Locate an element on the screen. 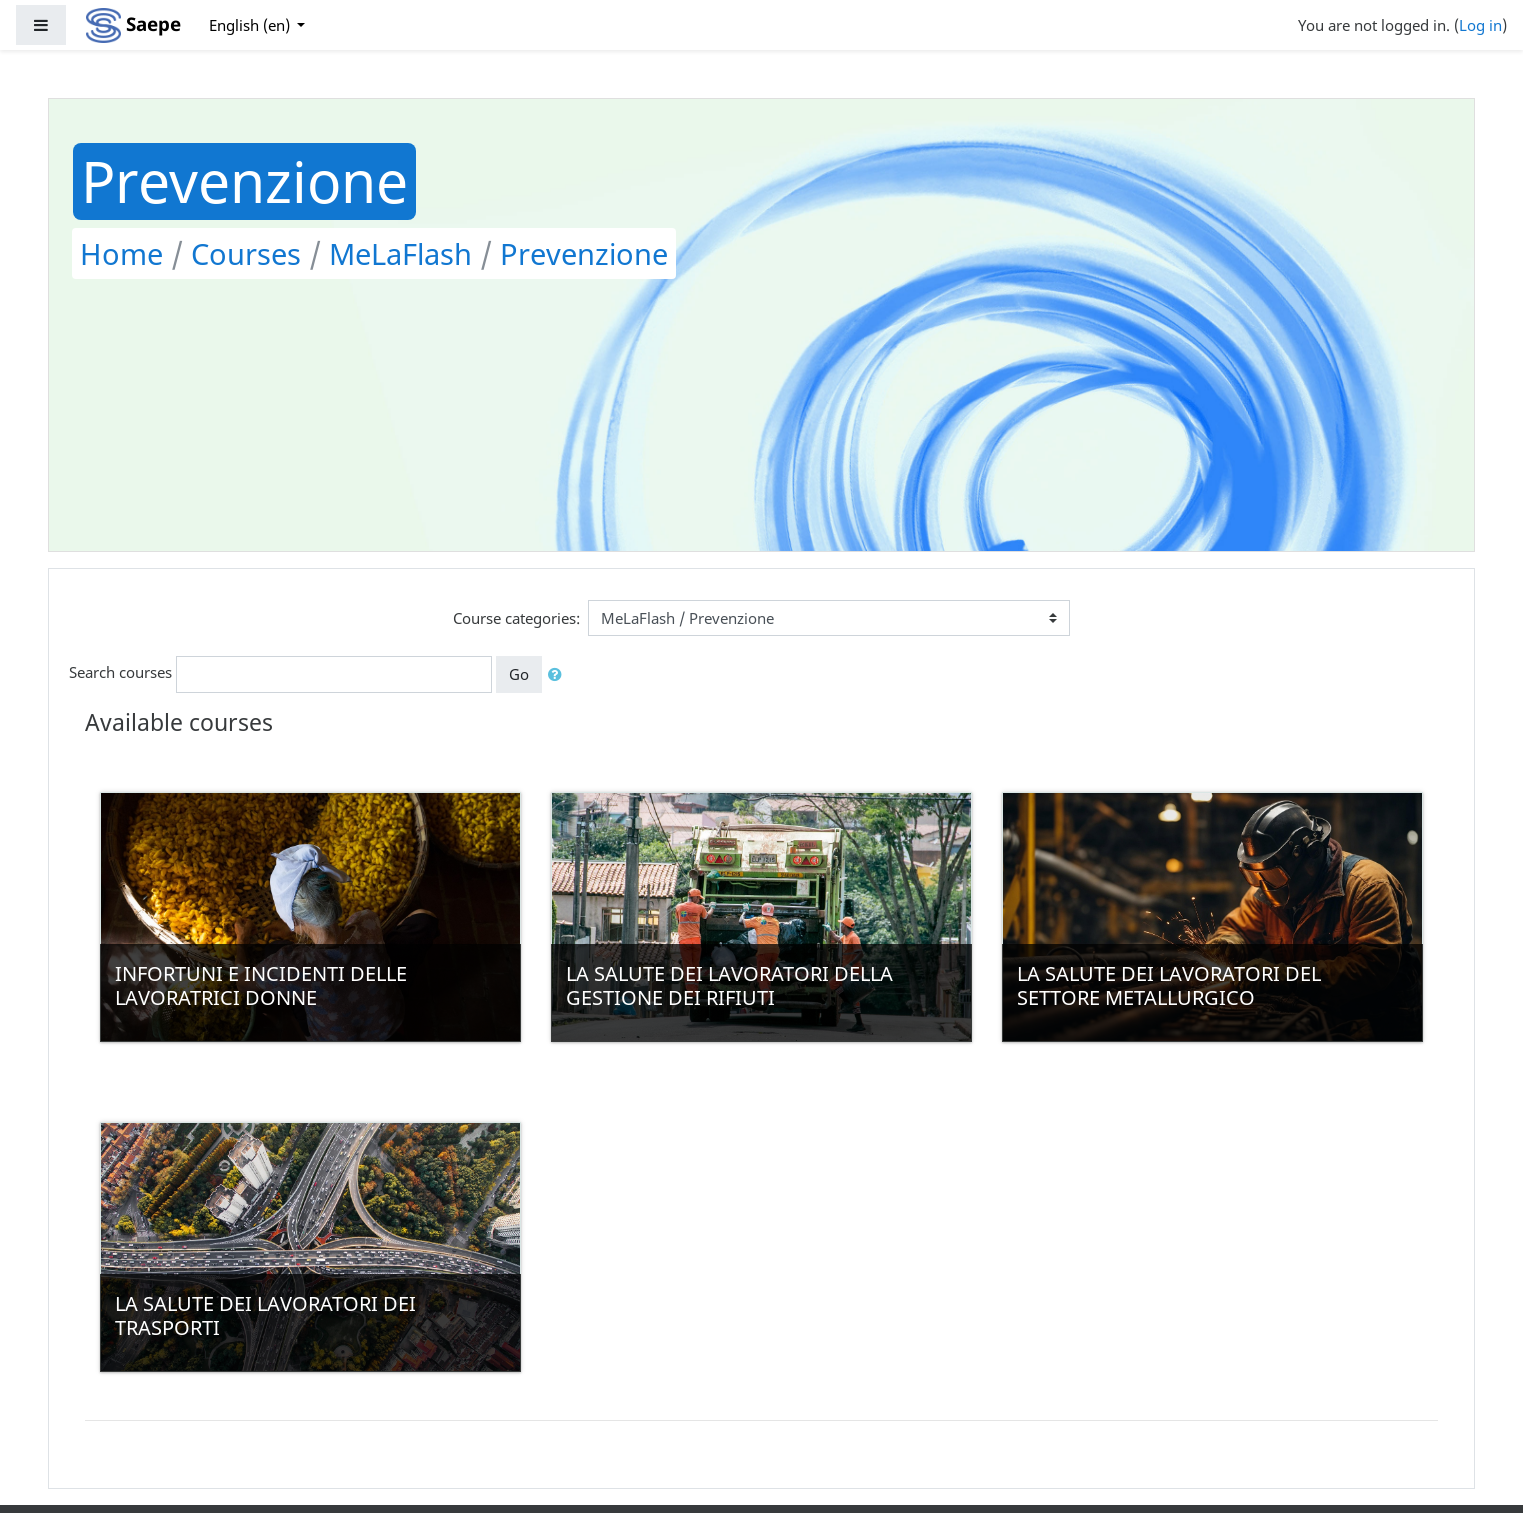 The height and width of the screenshot is (1513, 1523). Log in is located at coordinates (1480, 25).